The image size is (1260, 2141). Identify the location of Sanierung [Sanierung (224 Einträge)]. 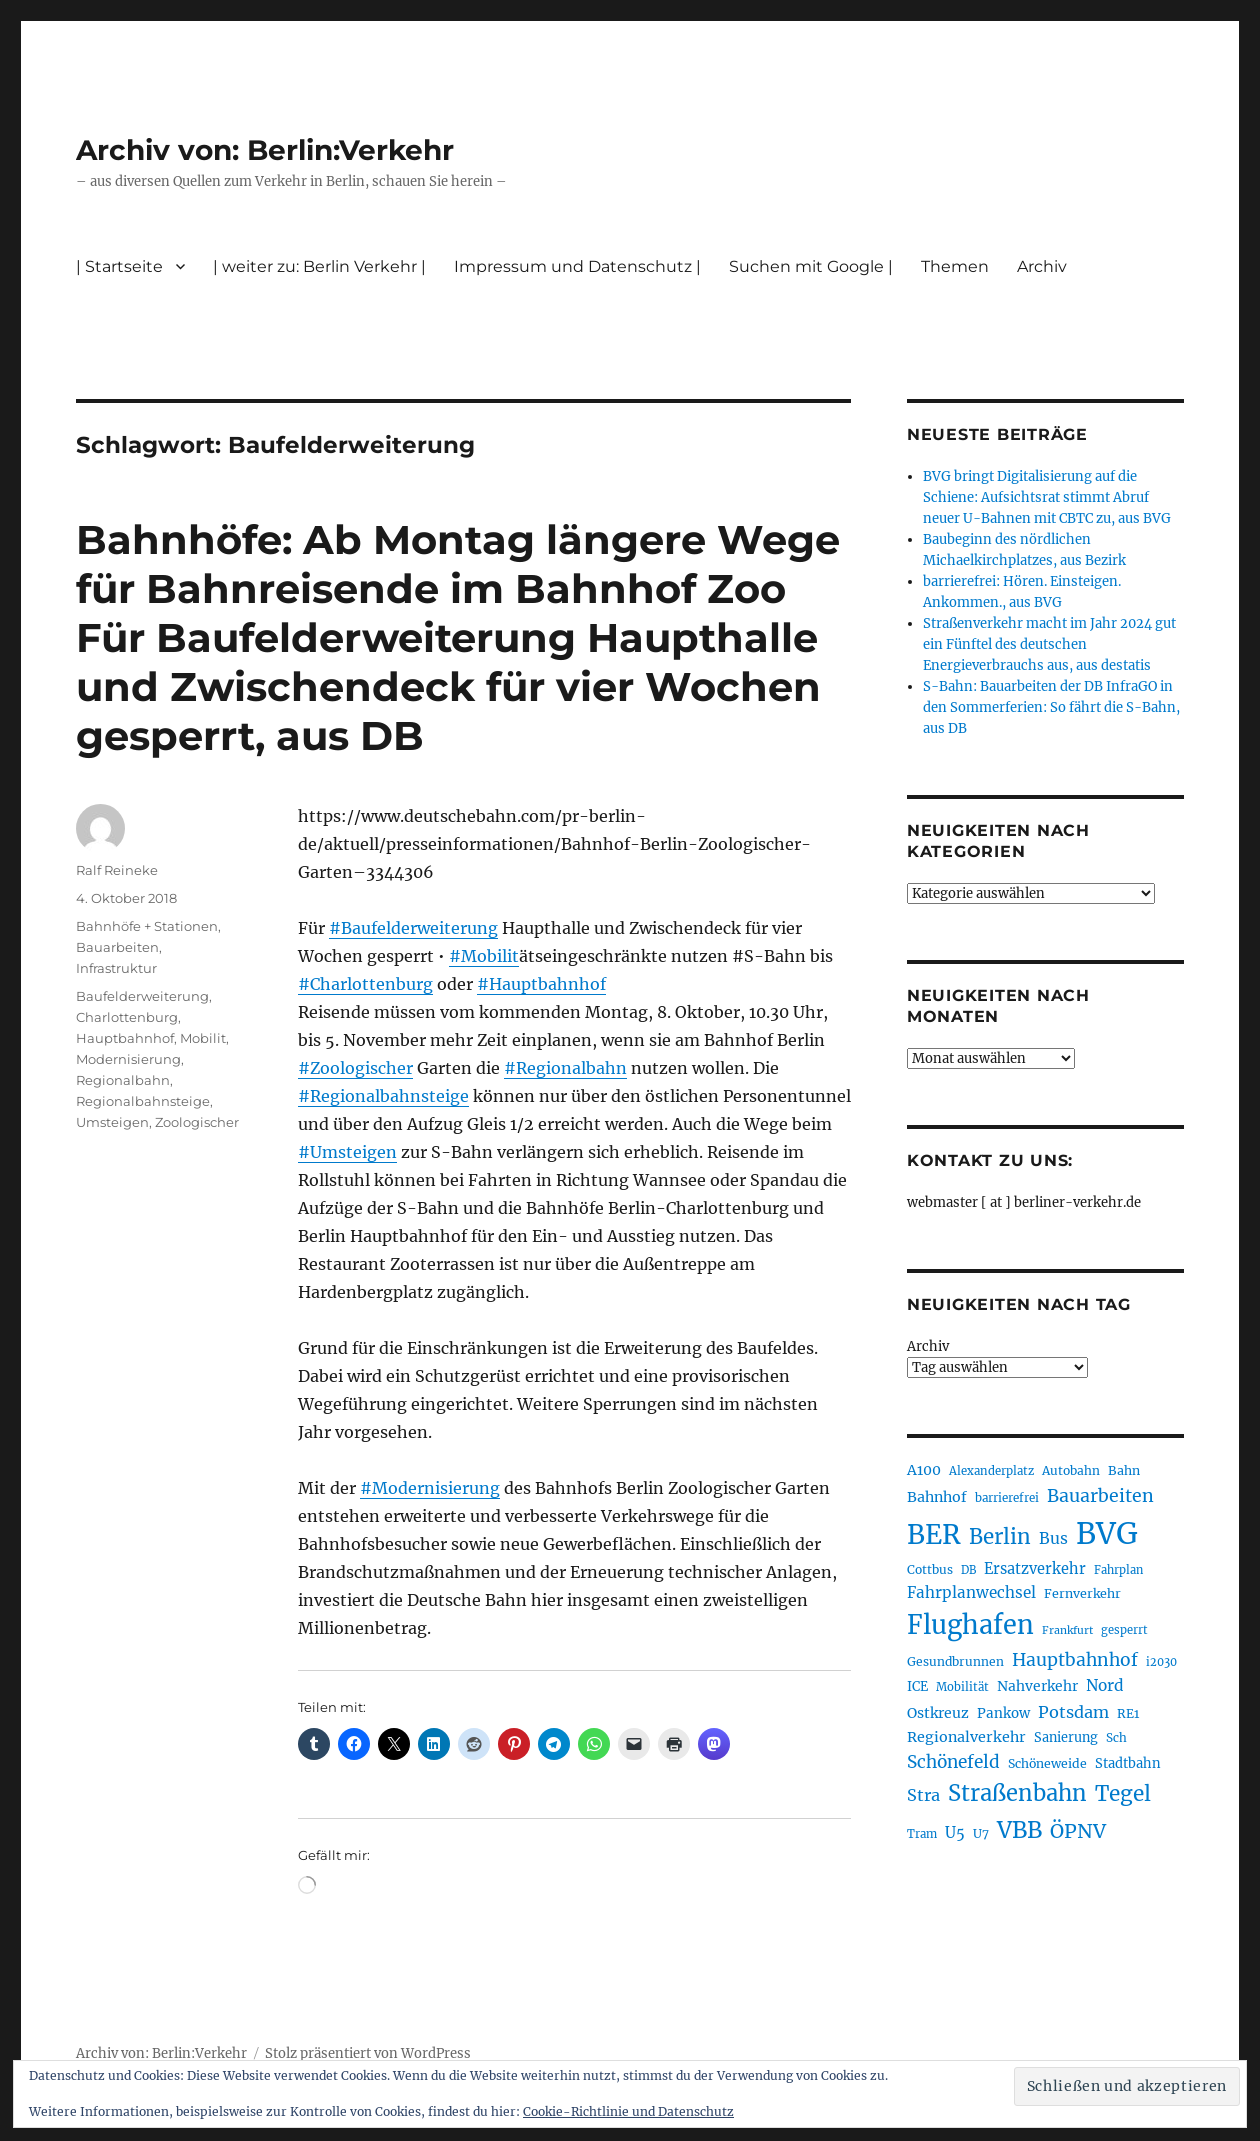
(1066, 1737).